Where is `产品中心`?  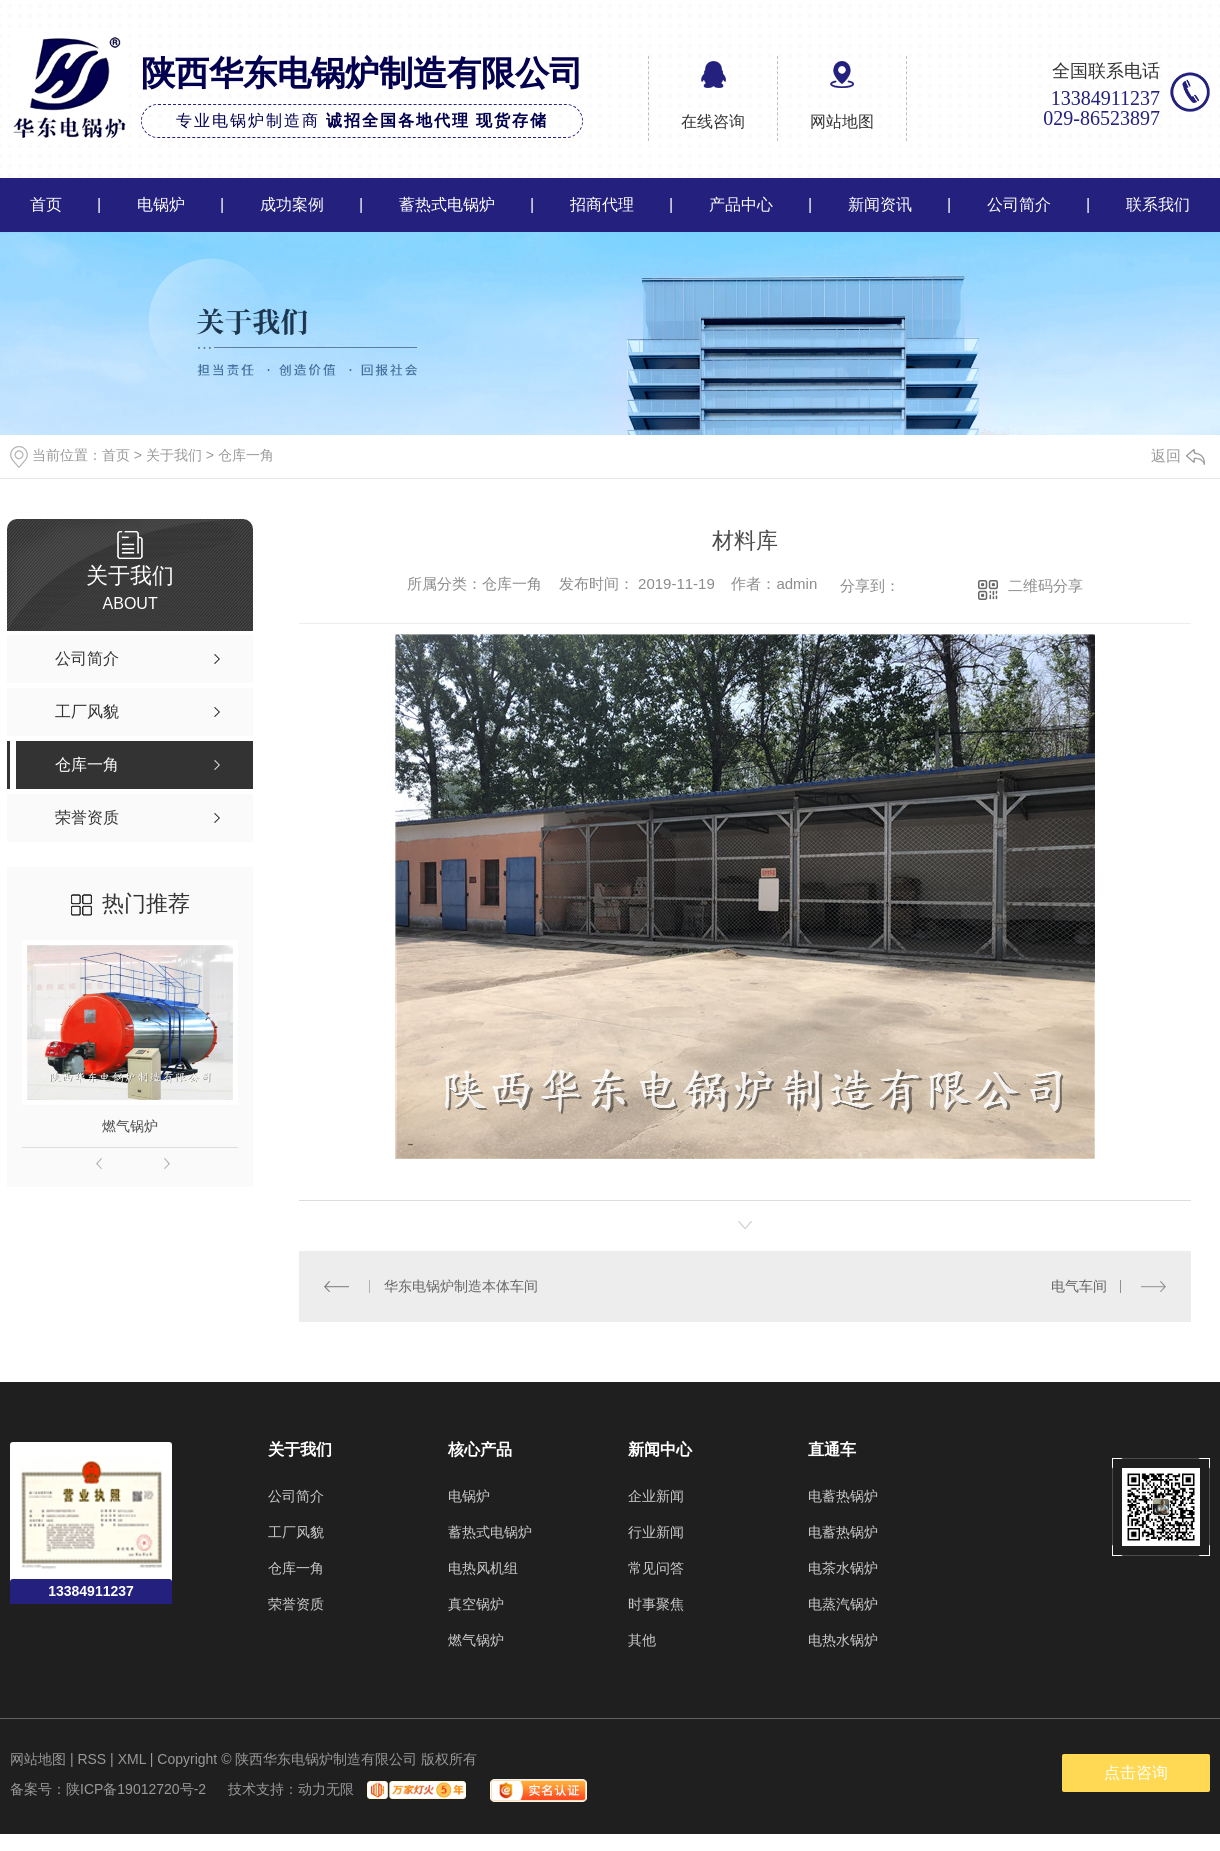
产品中心 is located at coordinates (741, 204).